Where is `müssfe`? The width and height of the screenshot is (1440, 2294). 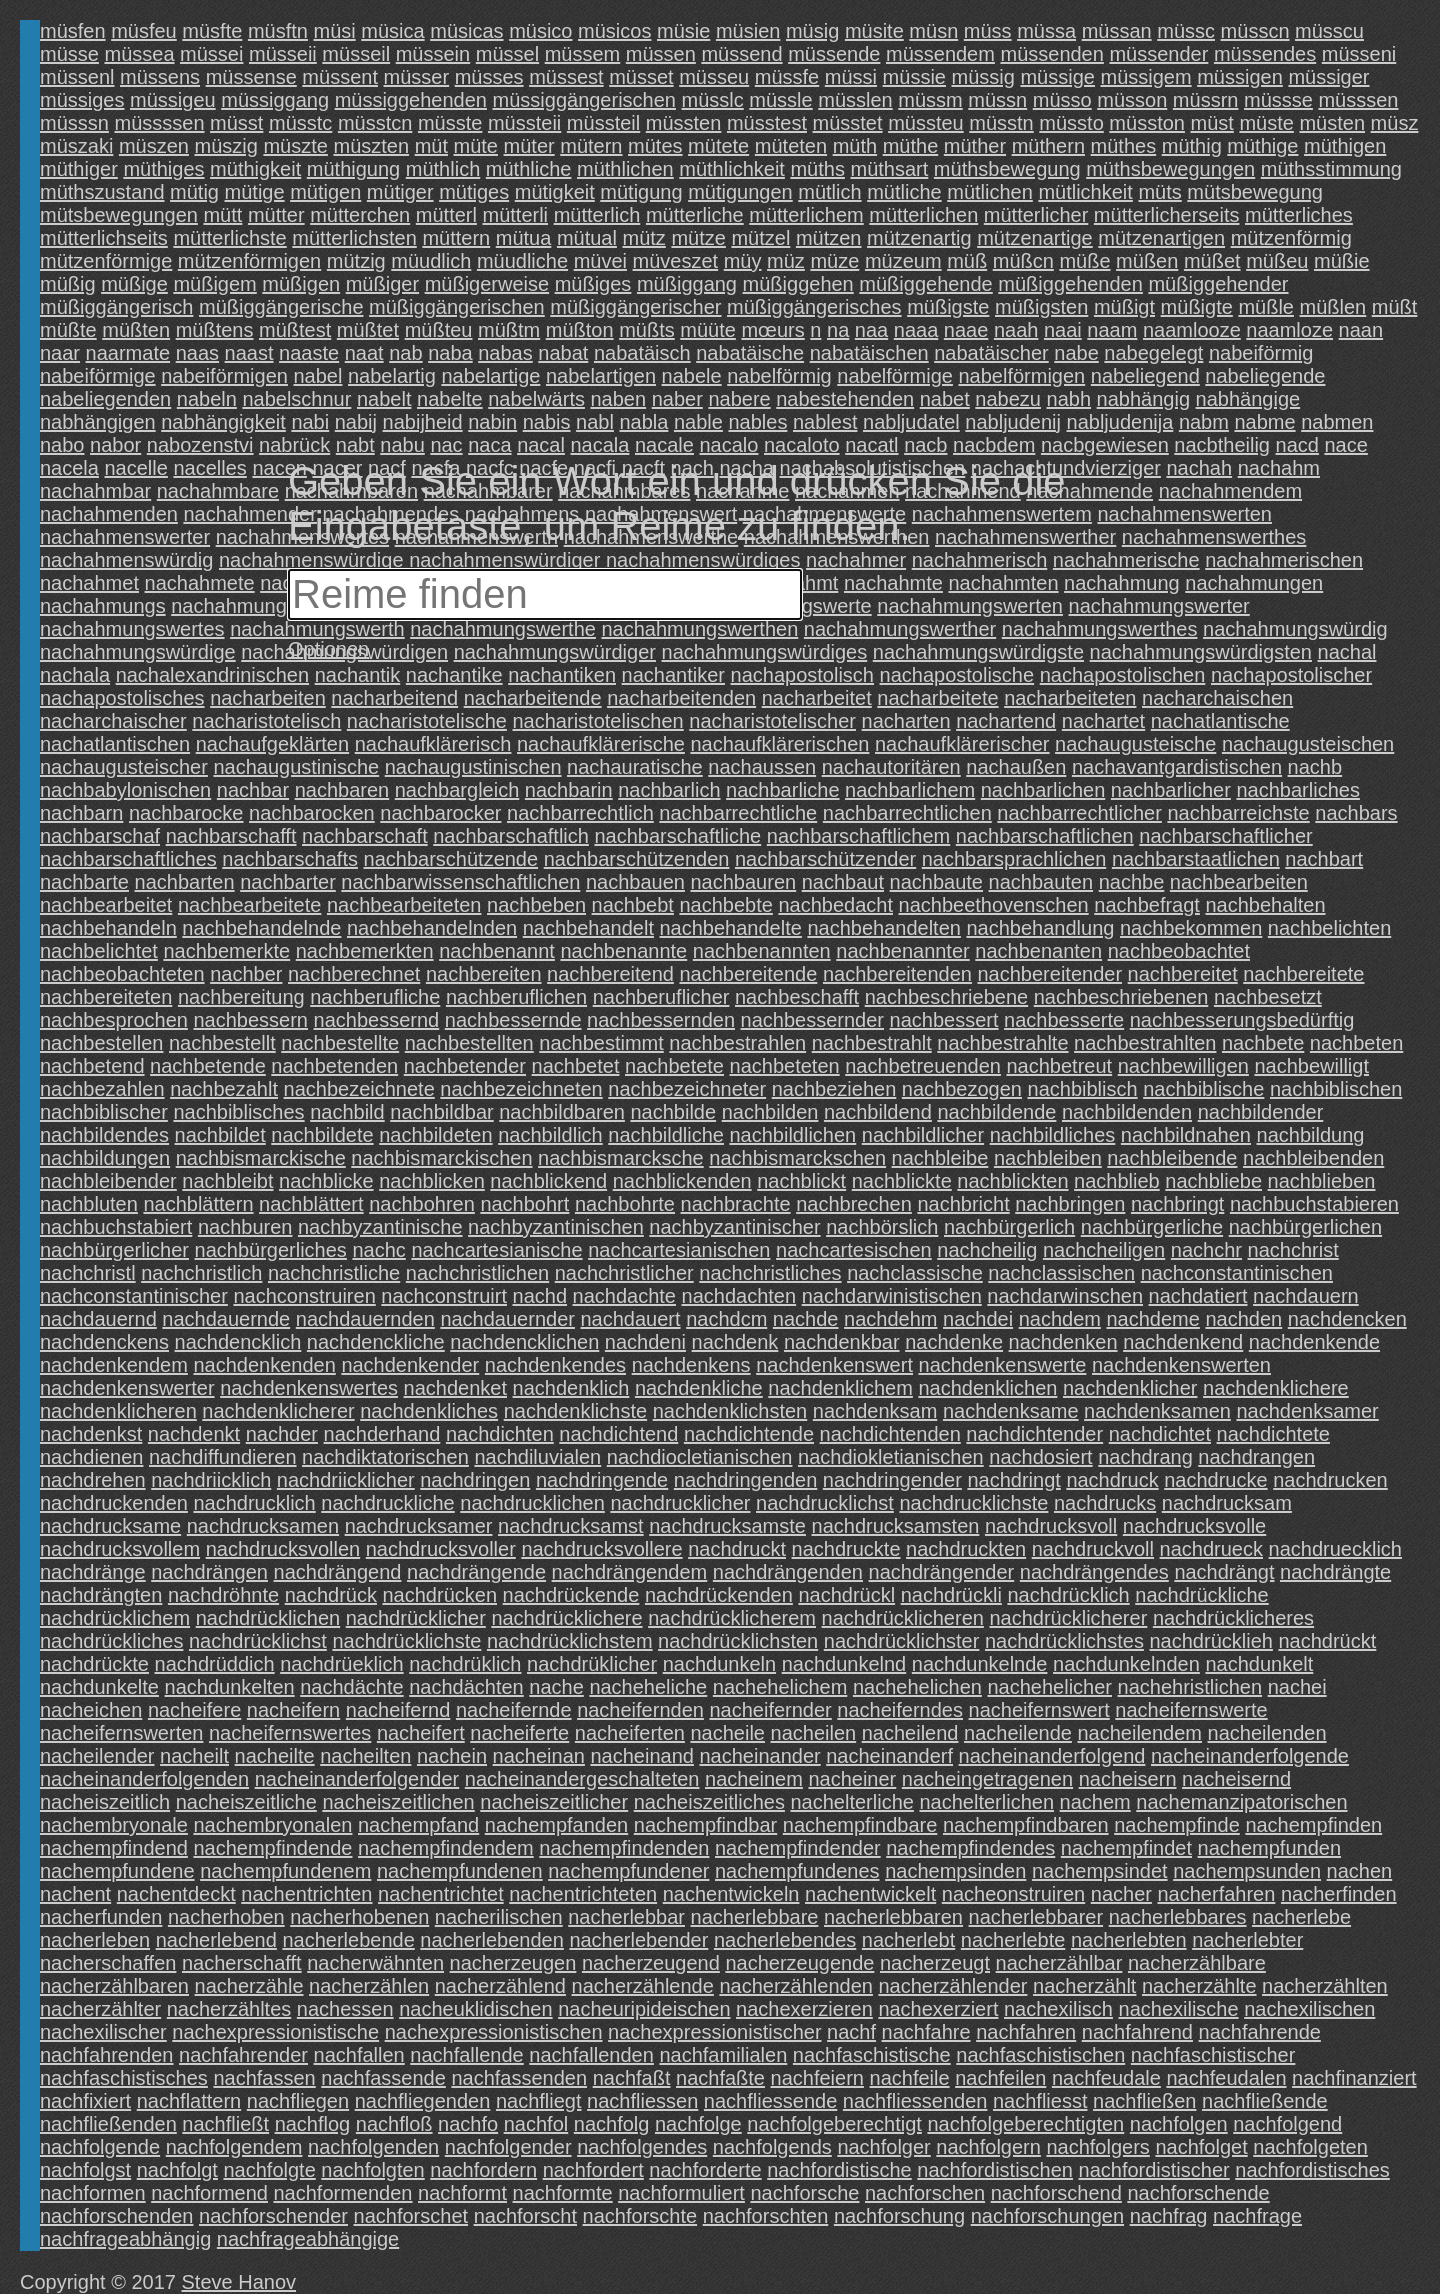
müssfe is located at coordinates (787, 77).